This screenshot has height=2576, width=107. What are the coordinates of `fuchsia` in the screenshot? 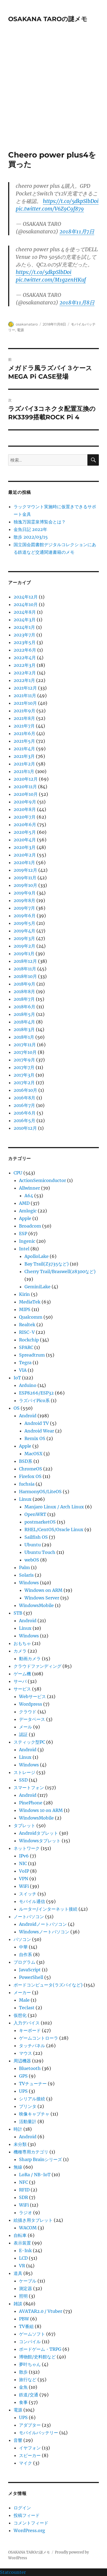 It's located at (26, 1484).